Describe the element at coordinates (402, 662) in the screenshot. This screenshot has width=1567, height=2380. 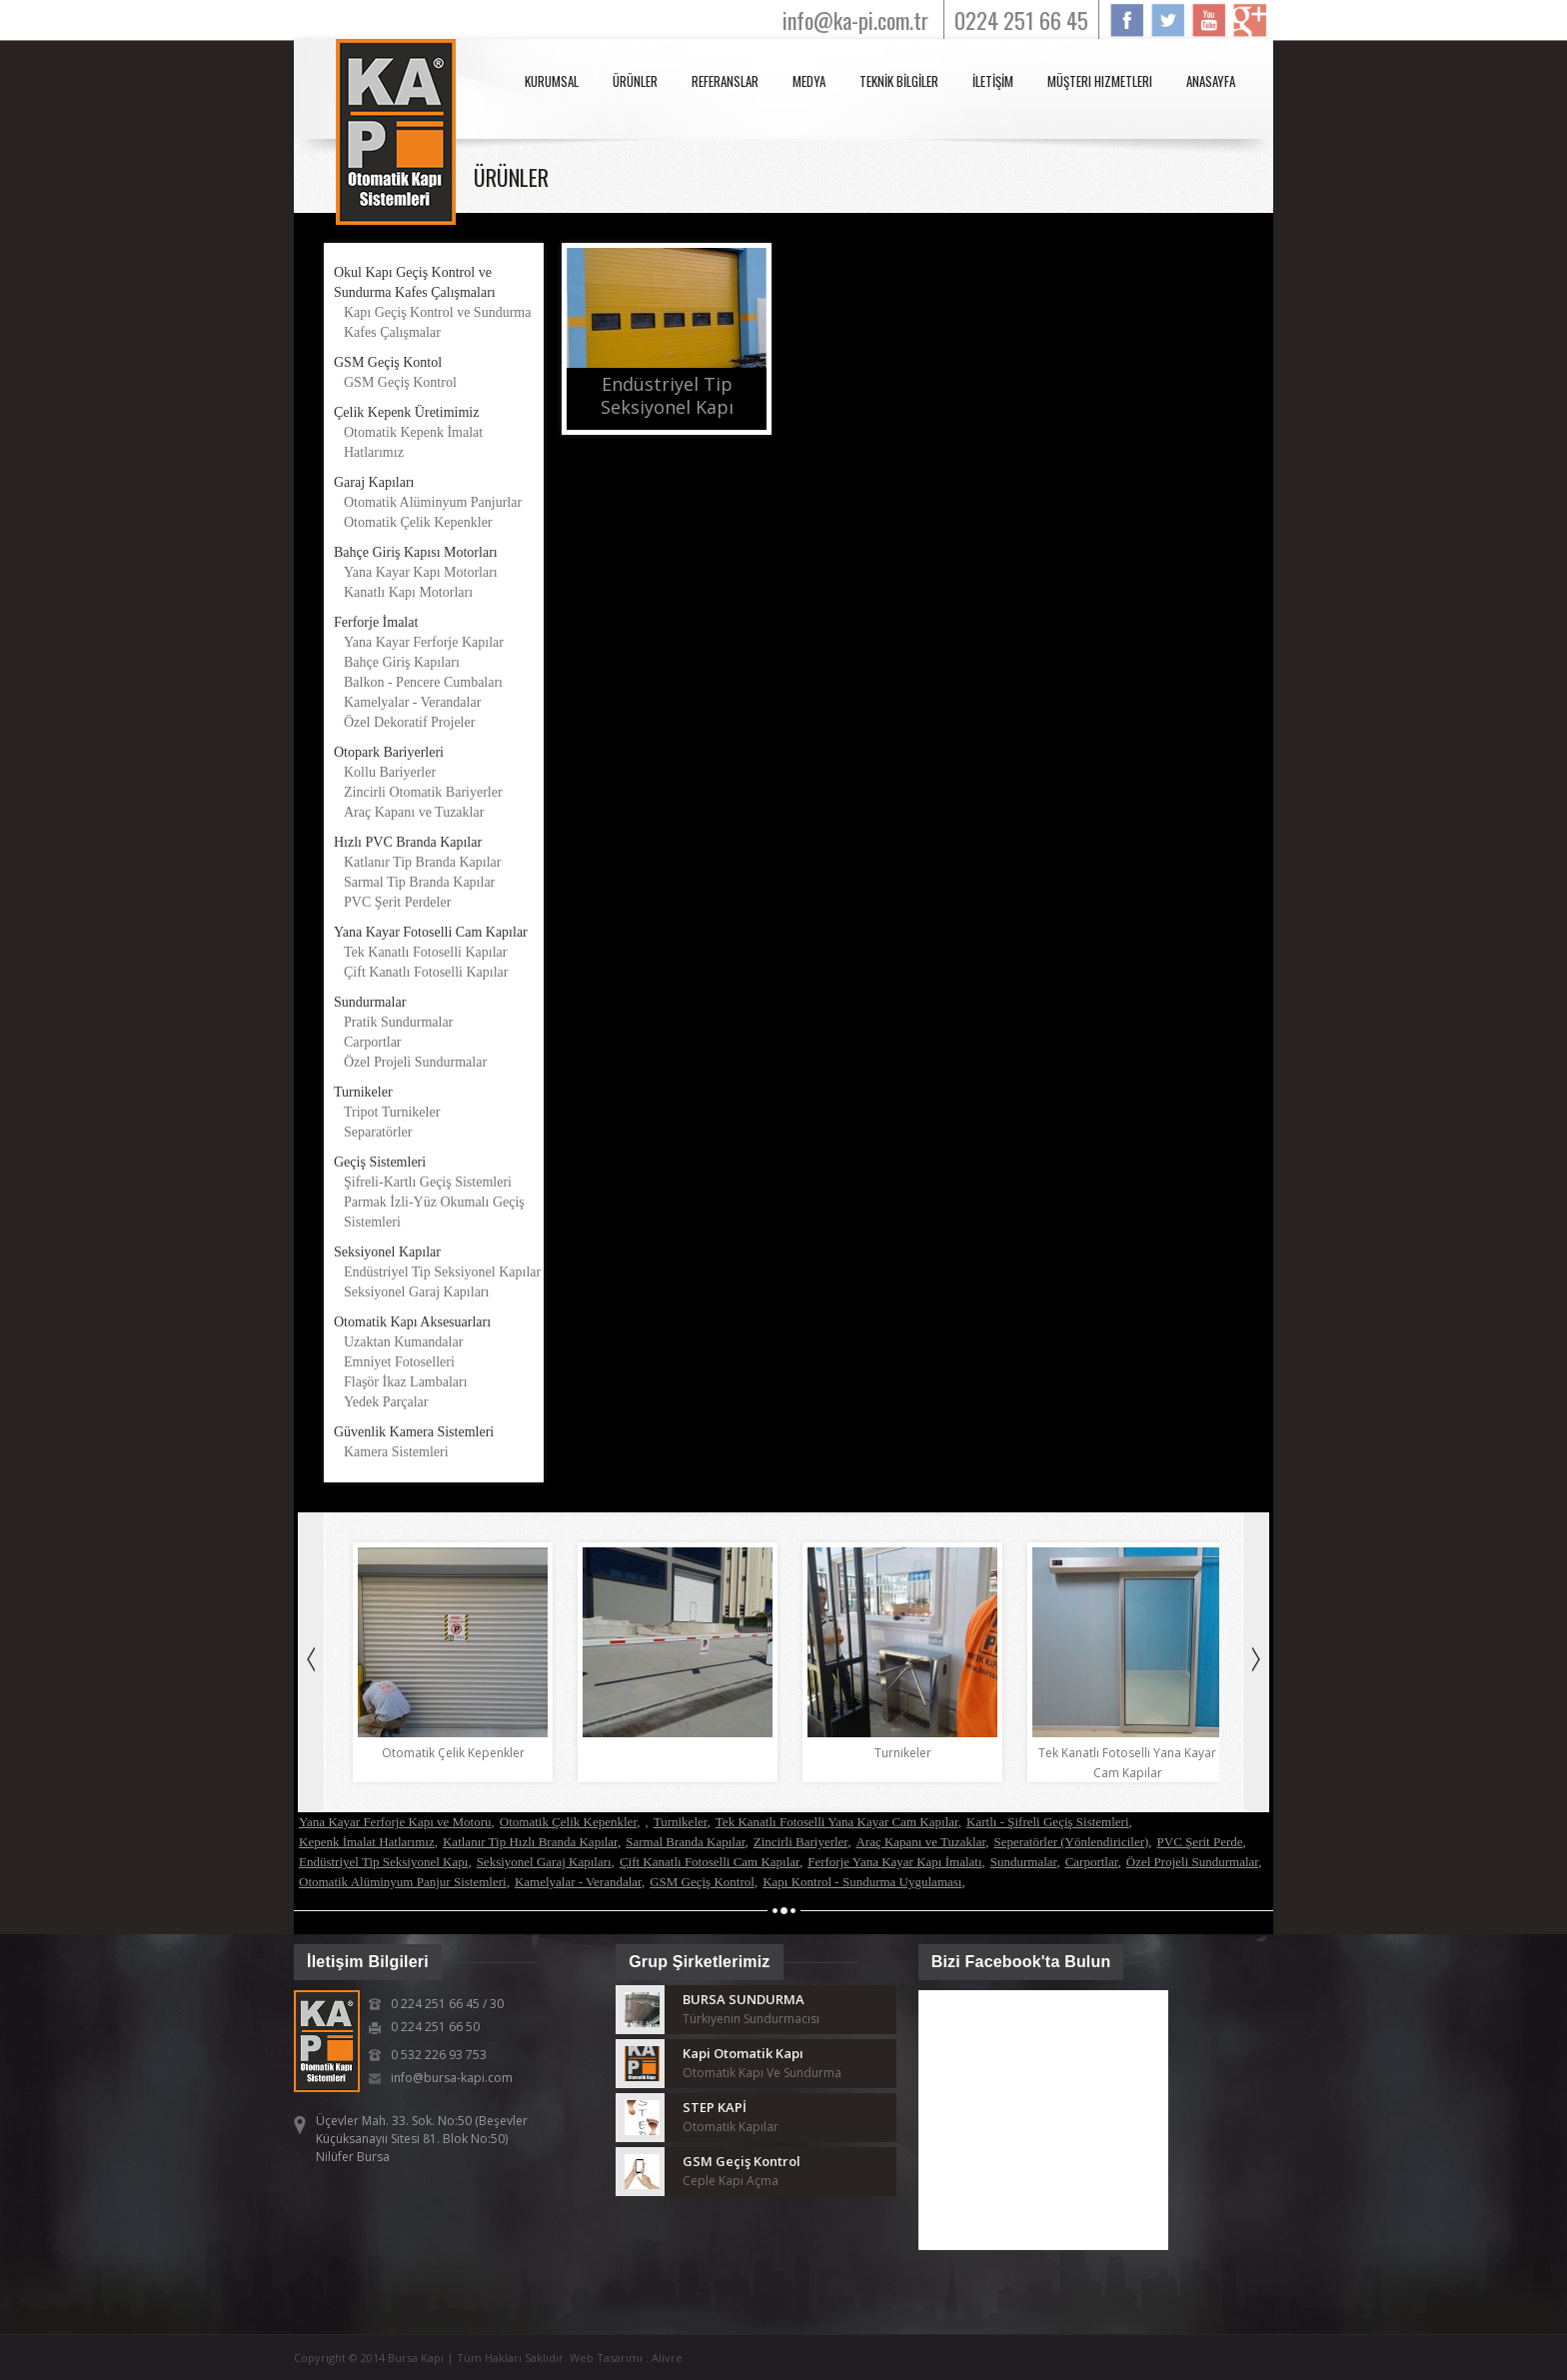
I see `Bahçe Giriş Kapıları` at that location.